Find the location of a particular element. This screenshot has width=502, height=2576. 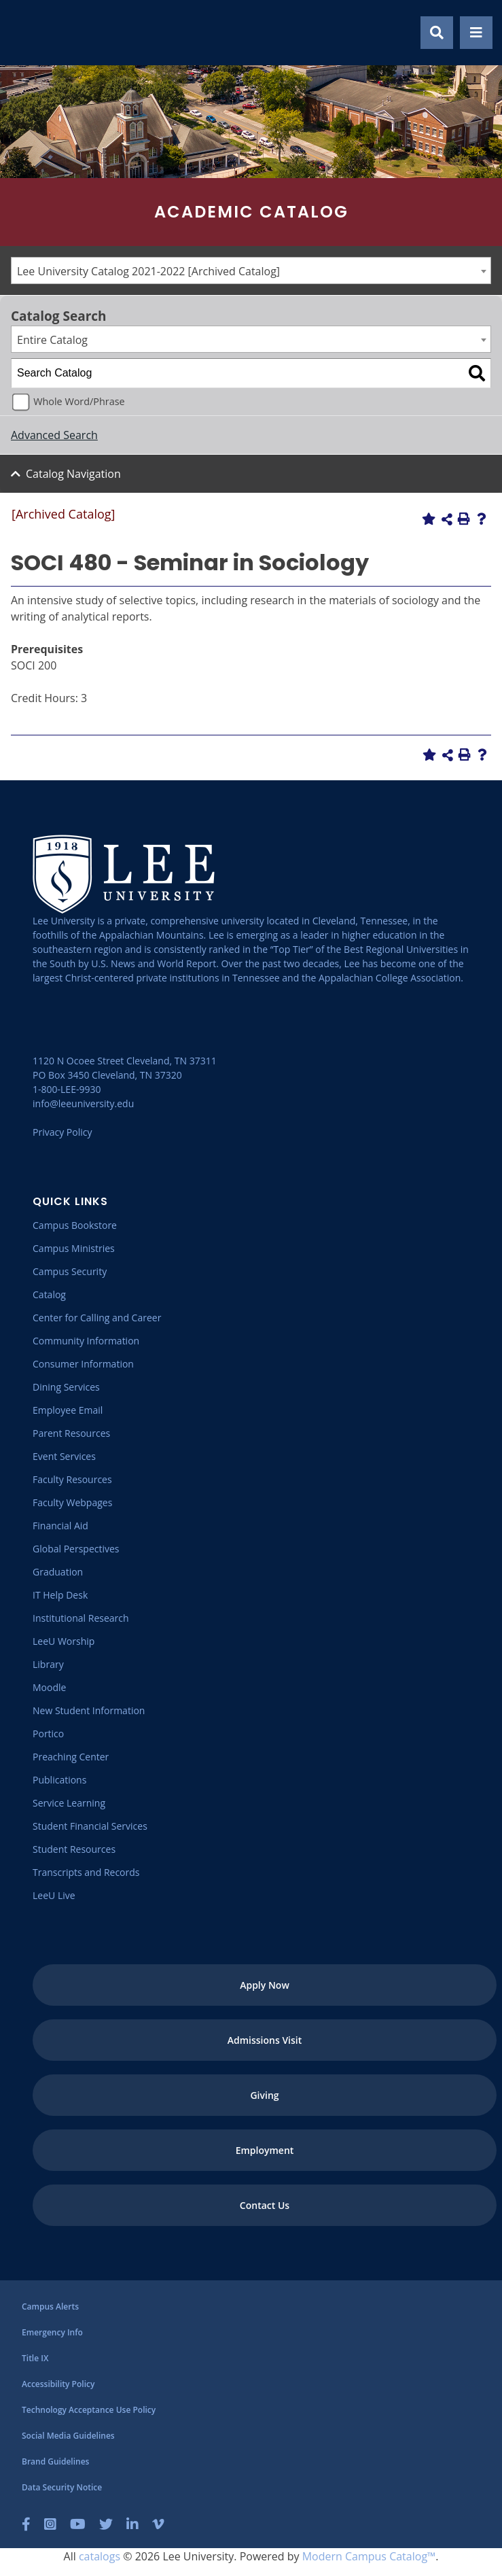

Lee University Catalog 2021-2022 [Archived Catalog] [textbox] is located at coordinates (148, 271).